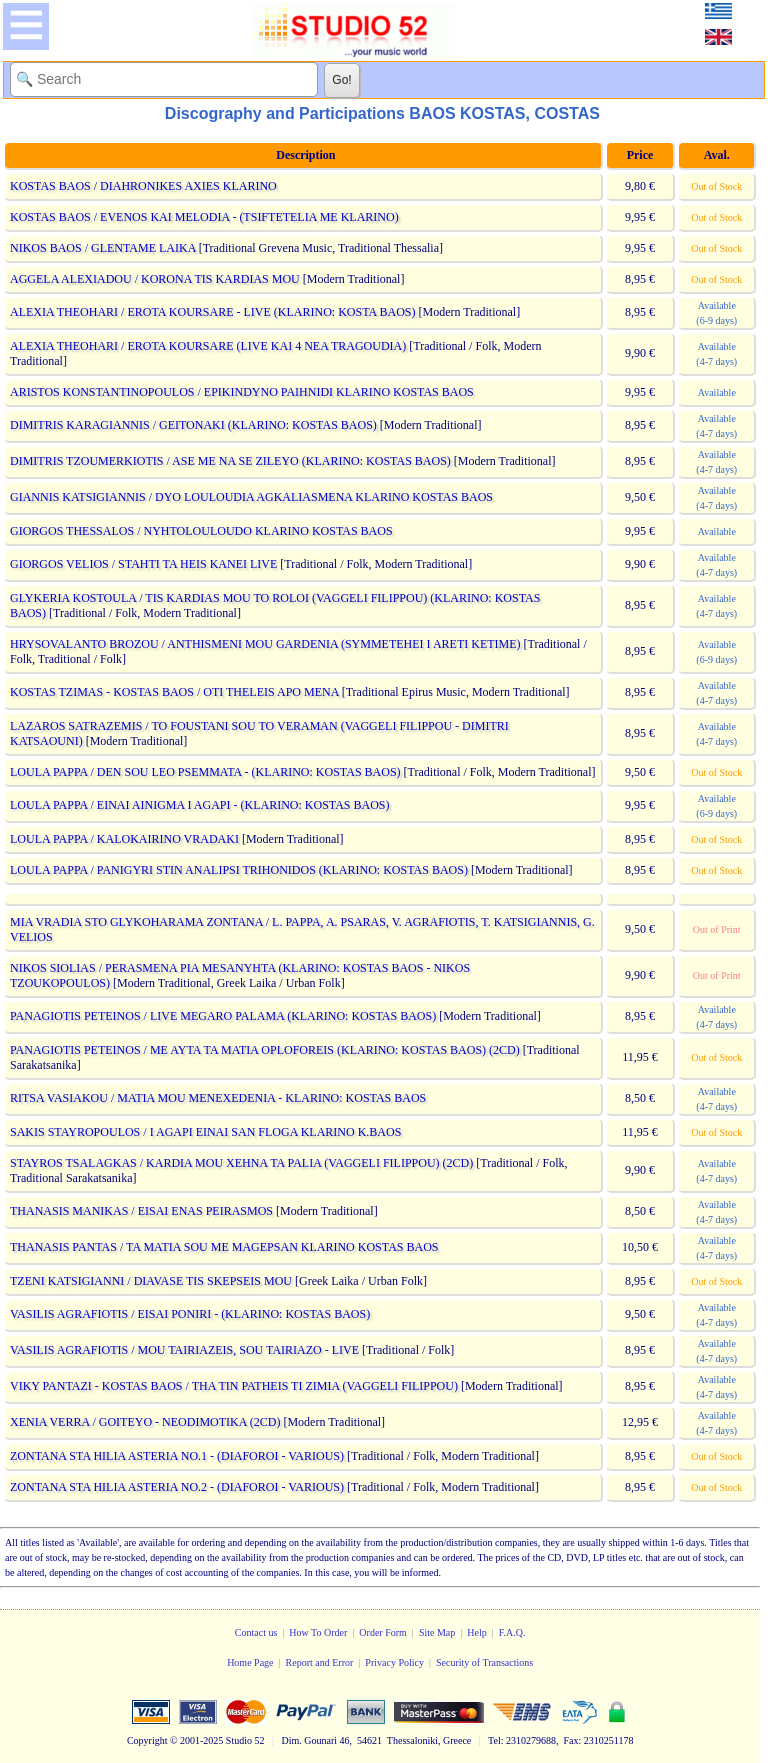 The height and width of the screenshot is (1763, 768). What do you see at coordinates (213, 312) in the screenshot?
I see `ALEXIA THEOHARI / EROTA KOURSARE - LIVE (KLARINO: KOSTA BAOS)` at bounding box center [213, 312].